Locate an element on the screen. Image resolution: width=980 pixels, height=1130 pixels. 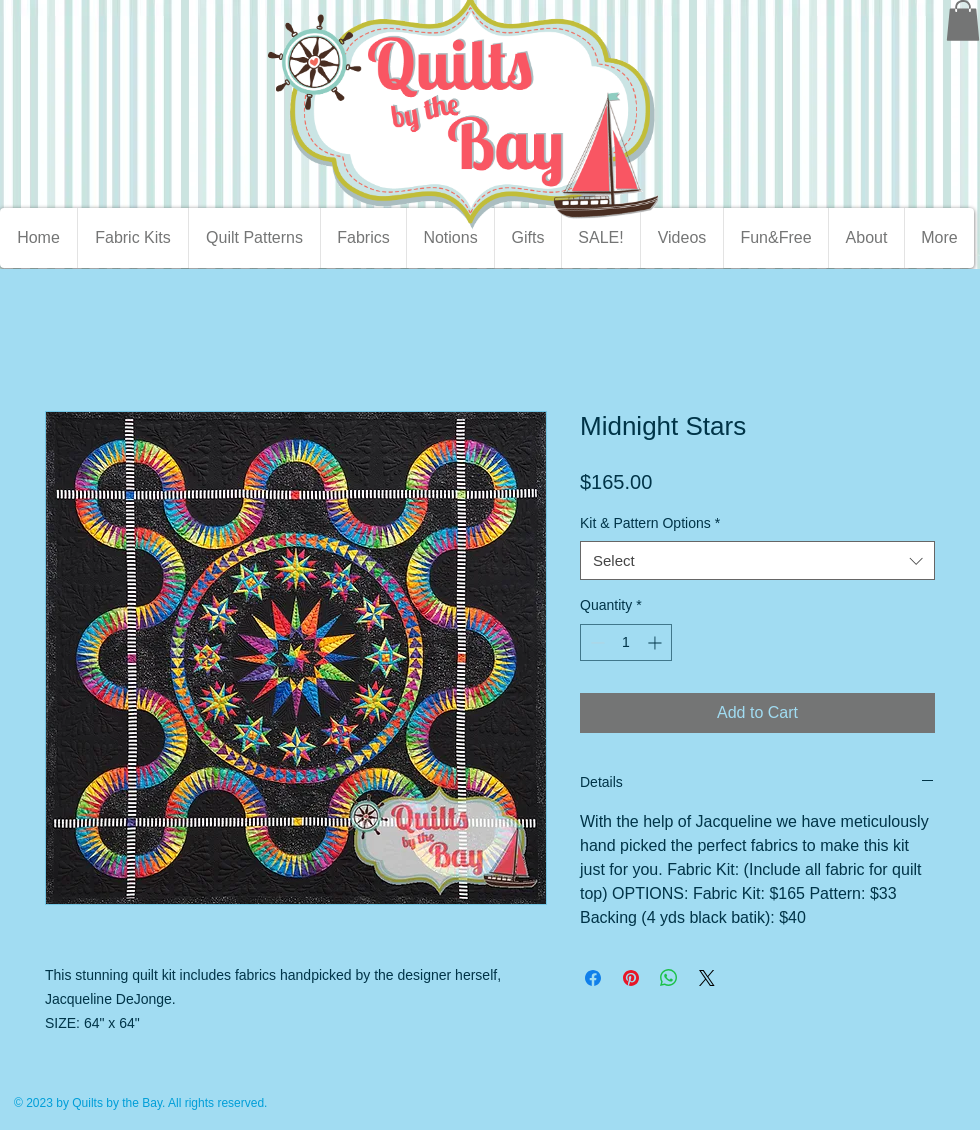
[Decrement] is located at coordinates (595, 642).